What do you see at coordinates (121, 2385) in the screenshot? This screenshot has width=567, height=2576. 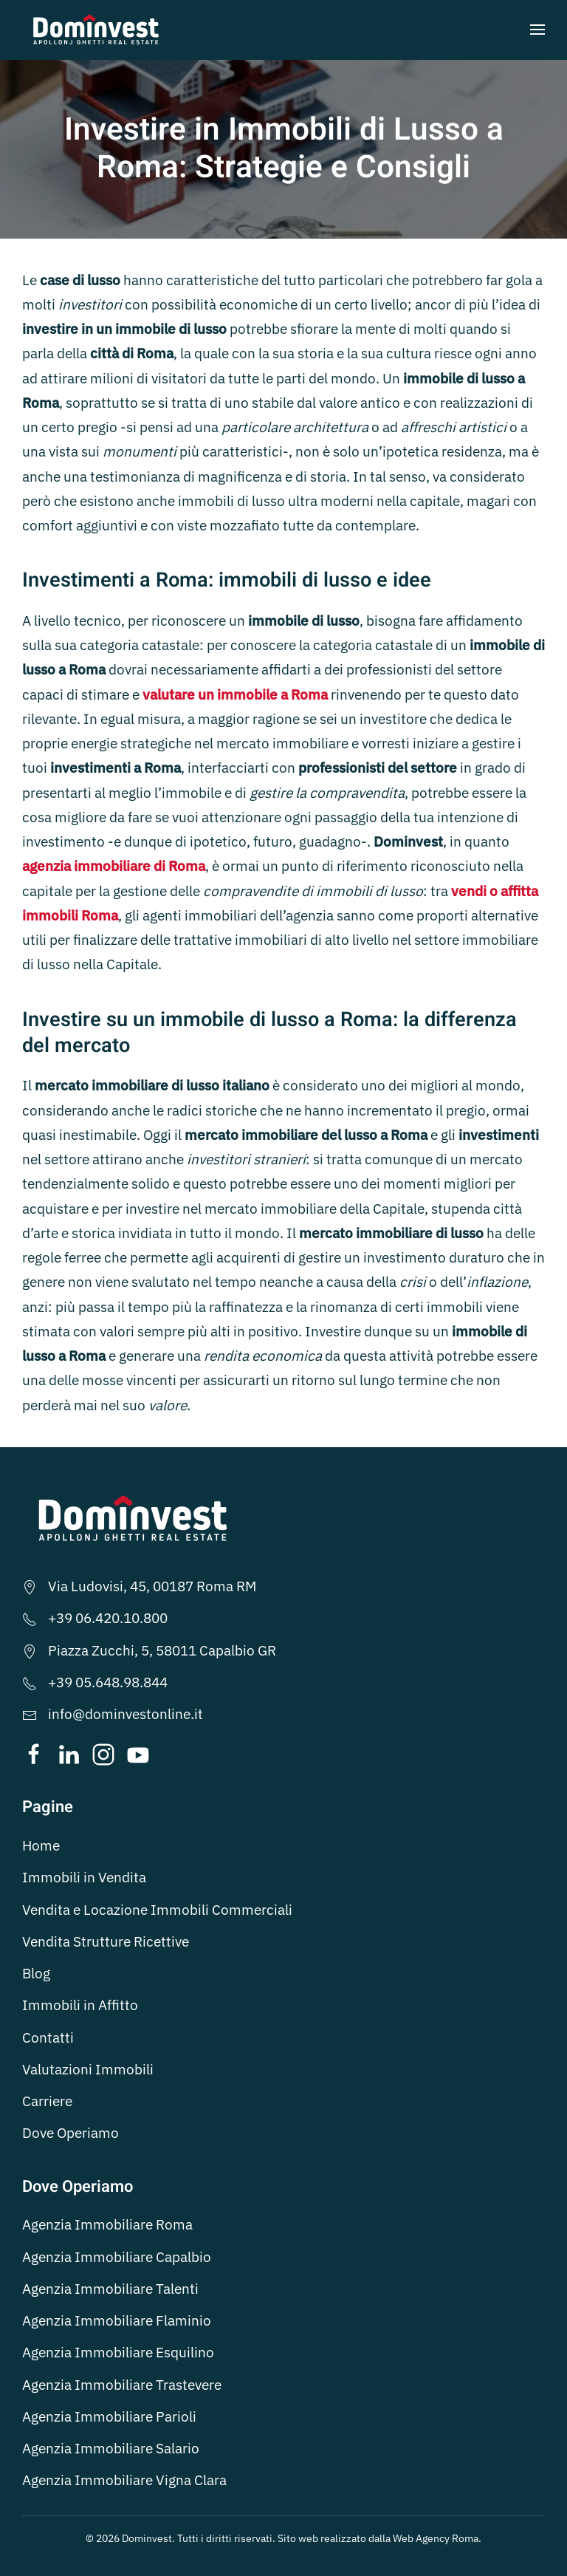 I see `Agenzia Immobiliare Trastevere` at bounding box center [121, 2385].